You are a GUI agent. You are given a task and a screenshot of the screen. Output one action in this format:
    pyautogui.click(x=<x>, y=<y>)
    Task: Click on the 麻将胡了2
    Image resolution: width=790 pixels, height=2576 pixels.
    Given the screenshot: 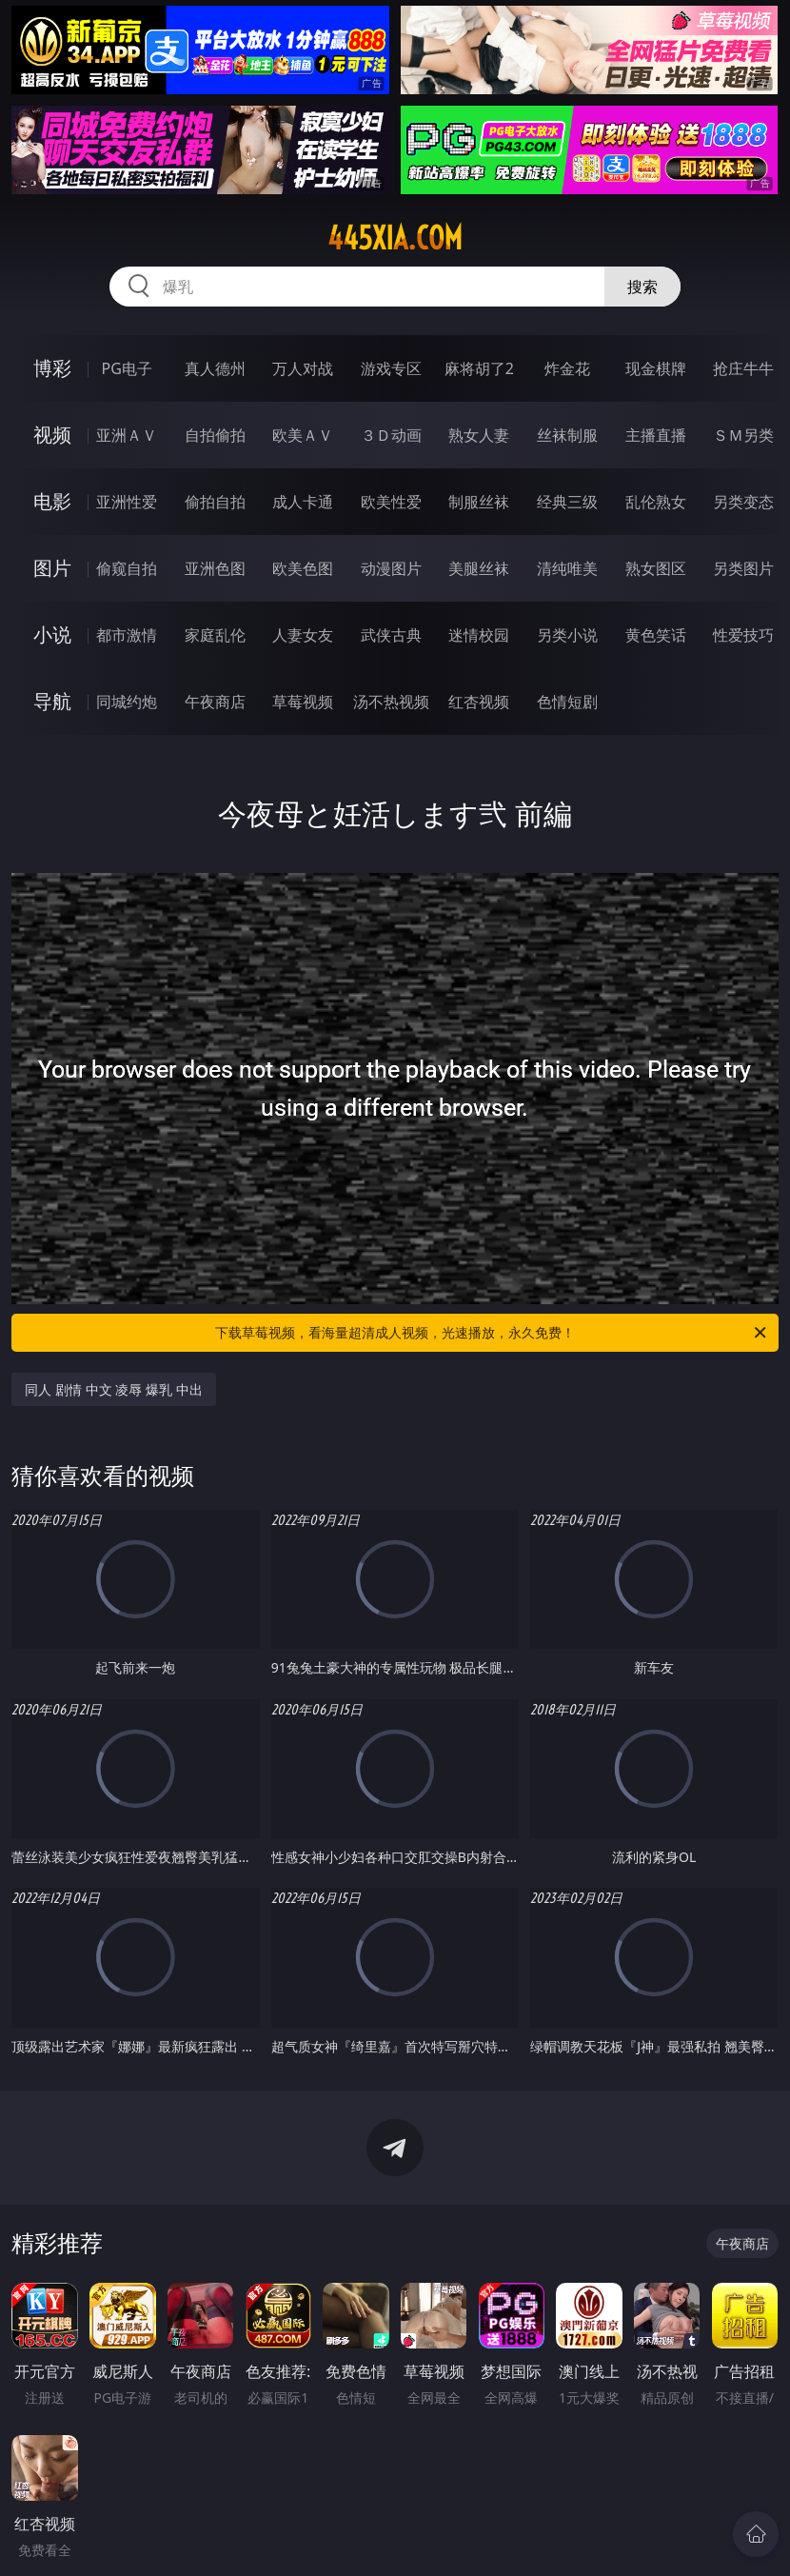 What is the action you would take?
    pyautogui.click(x=479, y=368)
    